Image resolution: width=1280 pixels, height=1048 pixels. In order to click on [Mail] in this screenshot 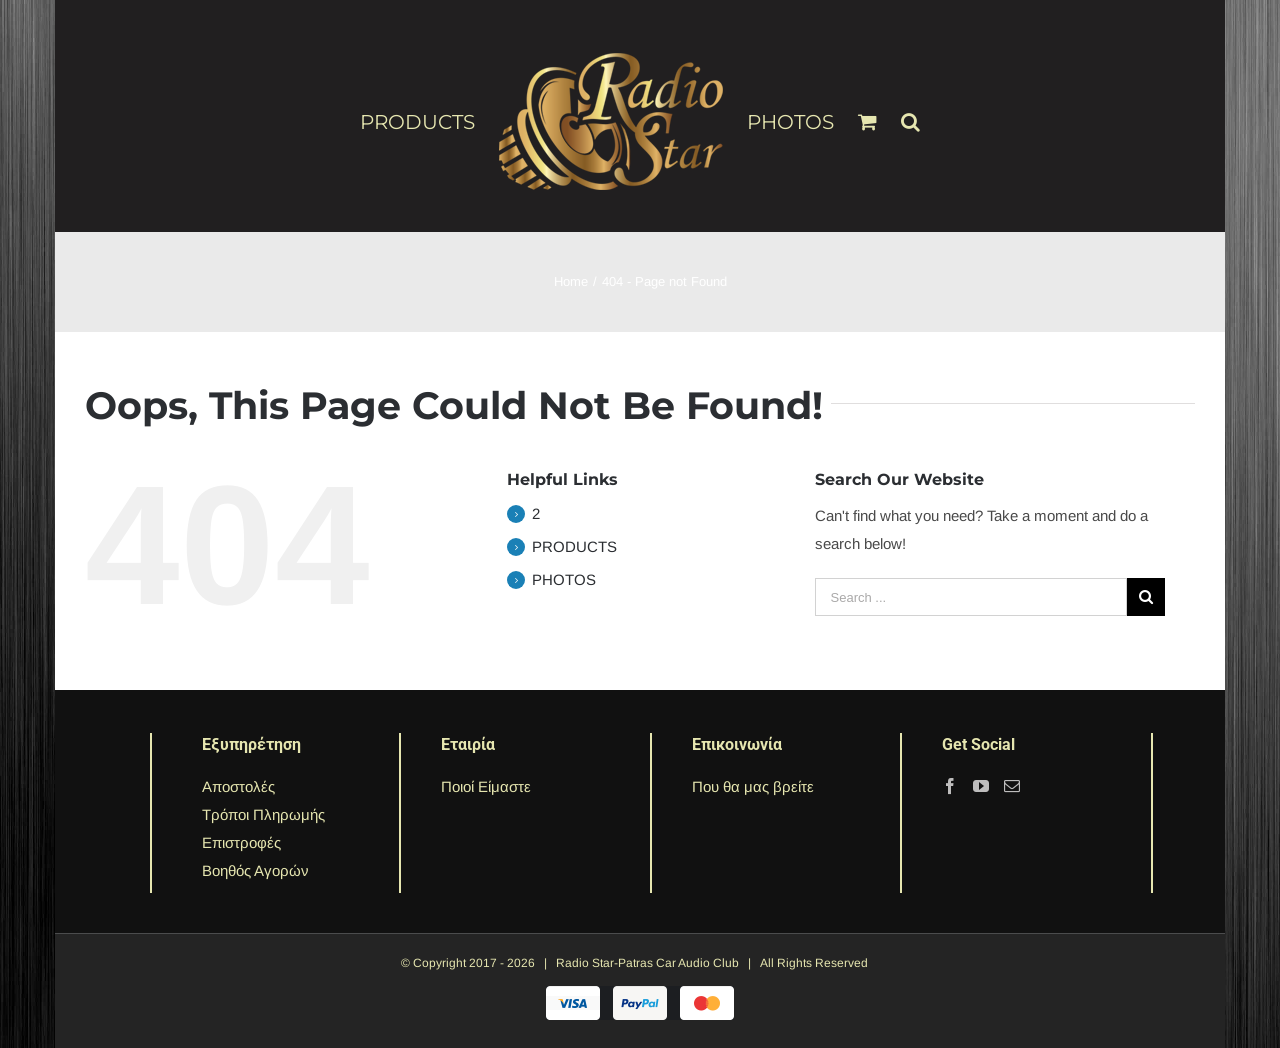, I will do `click(1012, 786)`.